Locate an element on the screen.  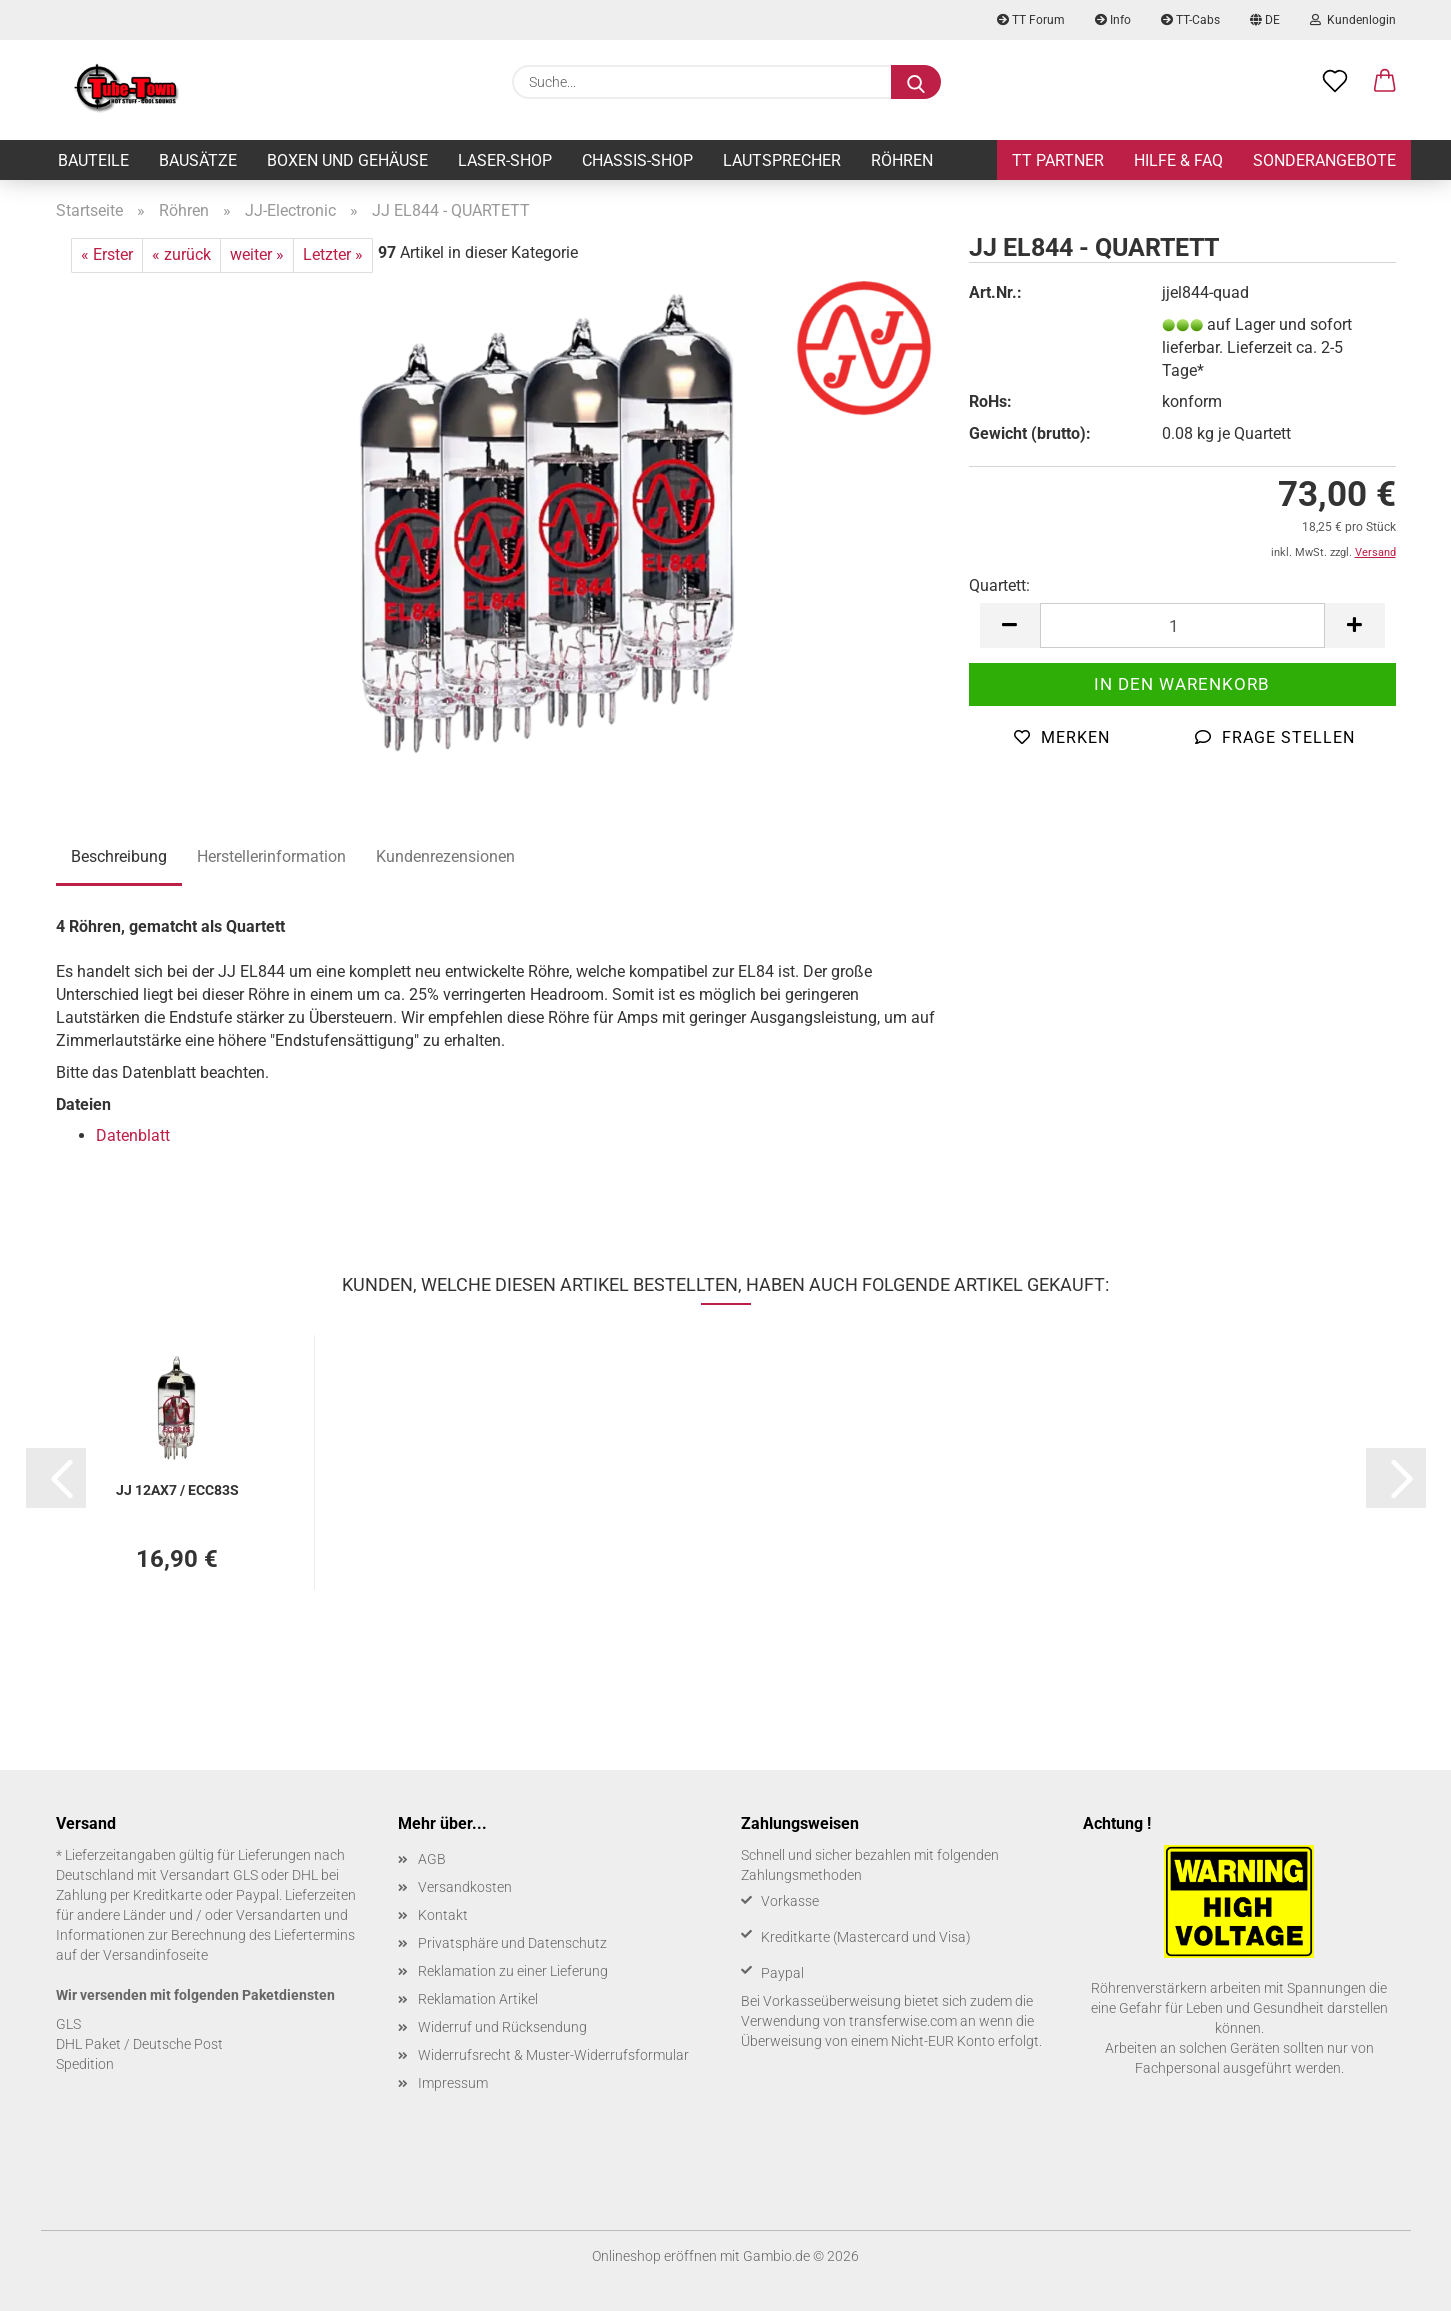
Kontakt is located at coordinates (443, 1915).